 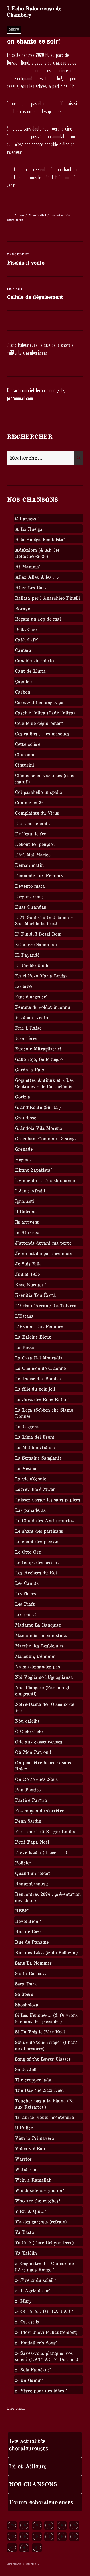 What do you see at coordinates (23, 650) in the screenshot?
I see `Camera` at bounding box center [23, 650].